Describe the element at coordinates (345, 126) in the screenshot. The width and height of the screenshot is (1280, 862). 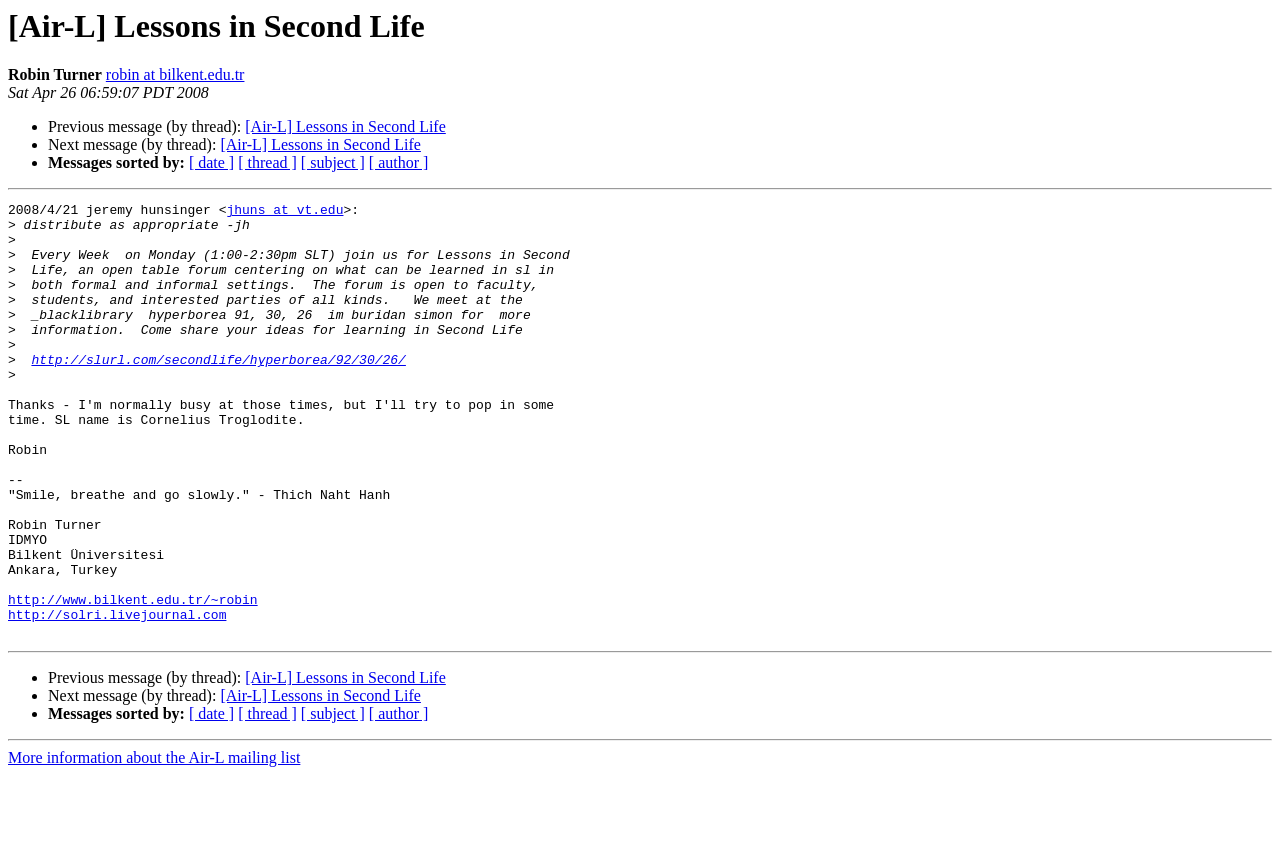
I see `[Air-L] Lessons in Second Life` at that location.